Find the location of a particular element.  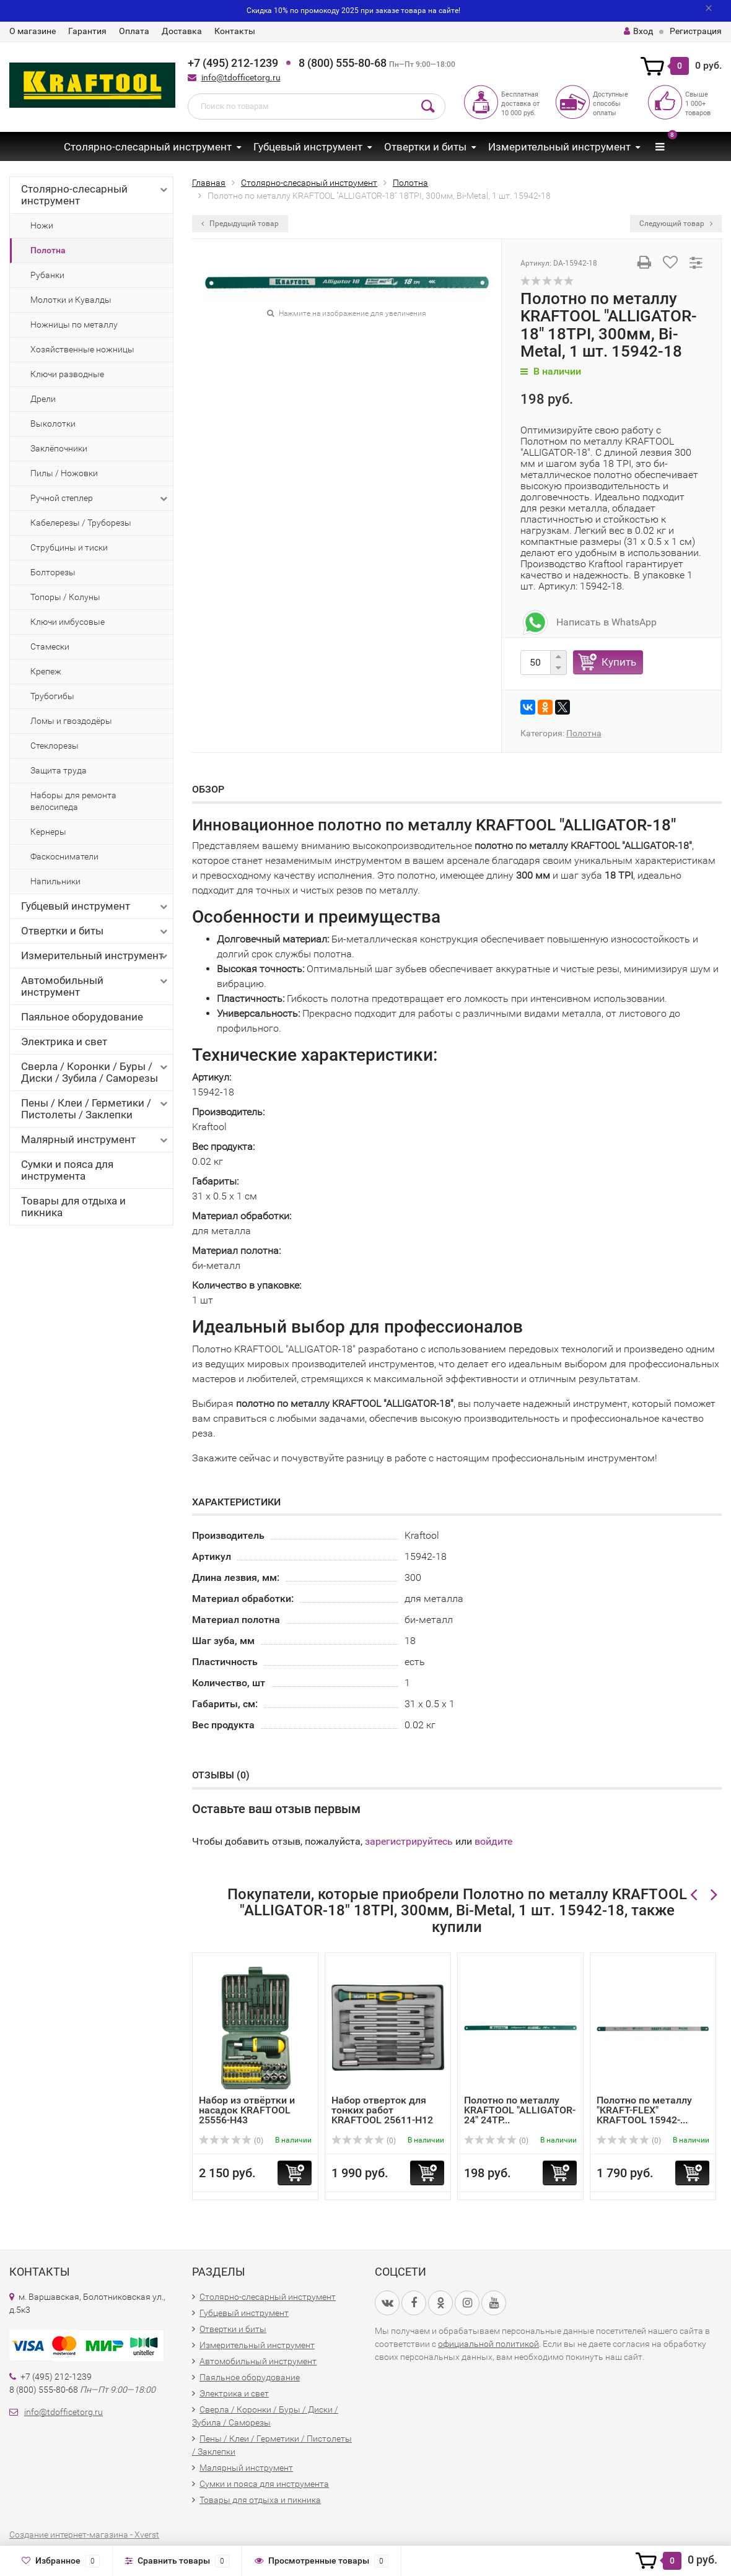

Вход is located at coordinates (638, 31).